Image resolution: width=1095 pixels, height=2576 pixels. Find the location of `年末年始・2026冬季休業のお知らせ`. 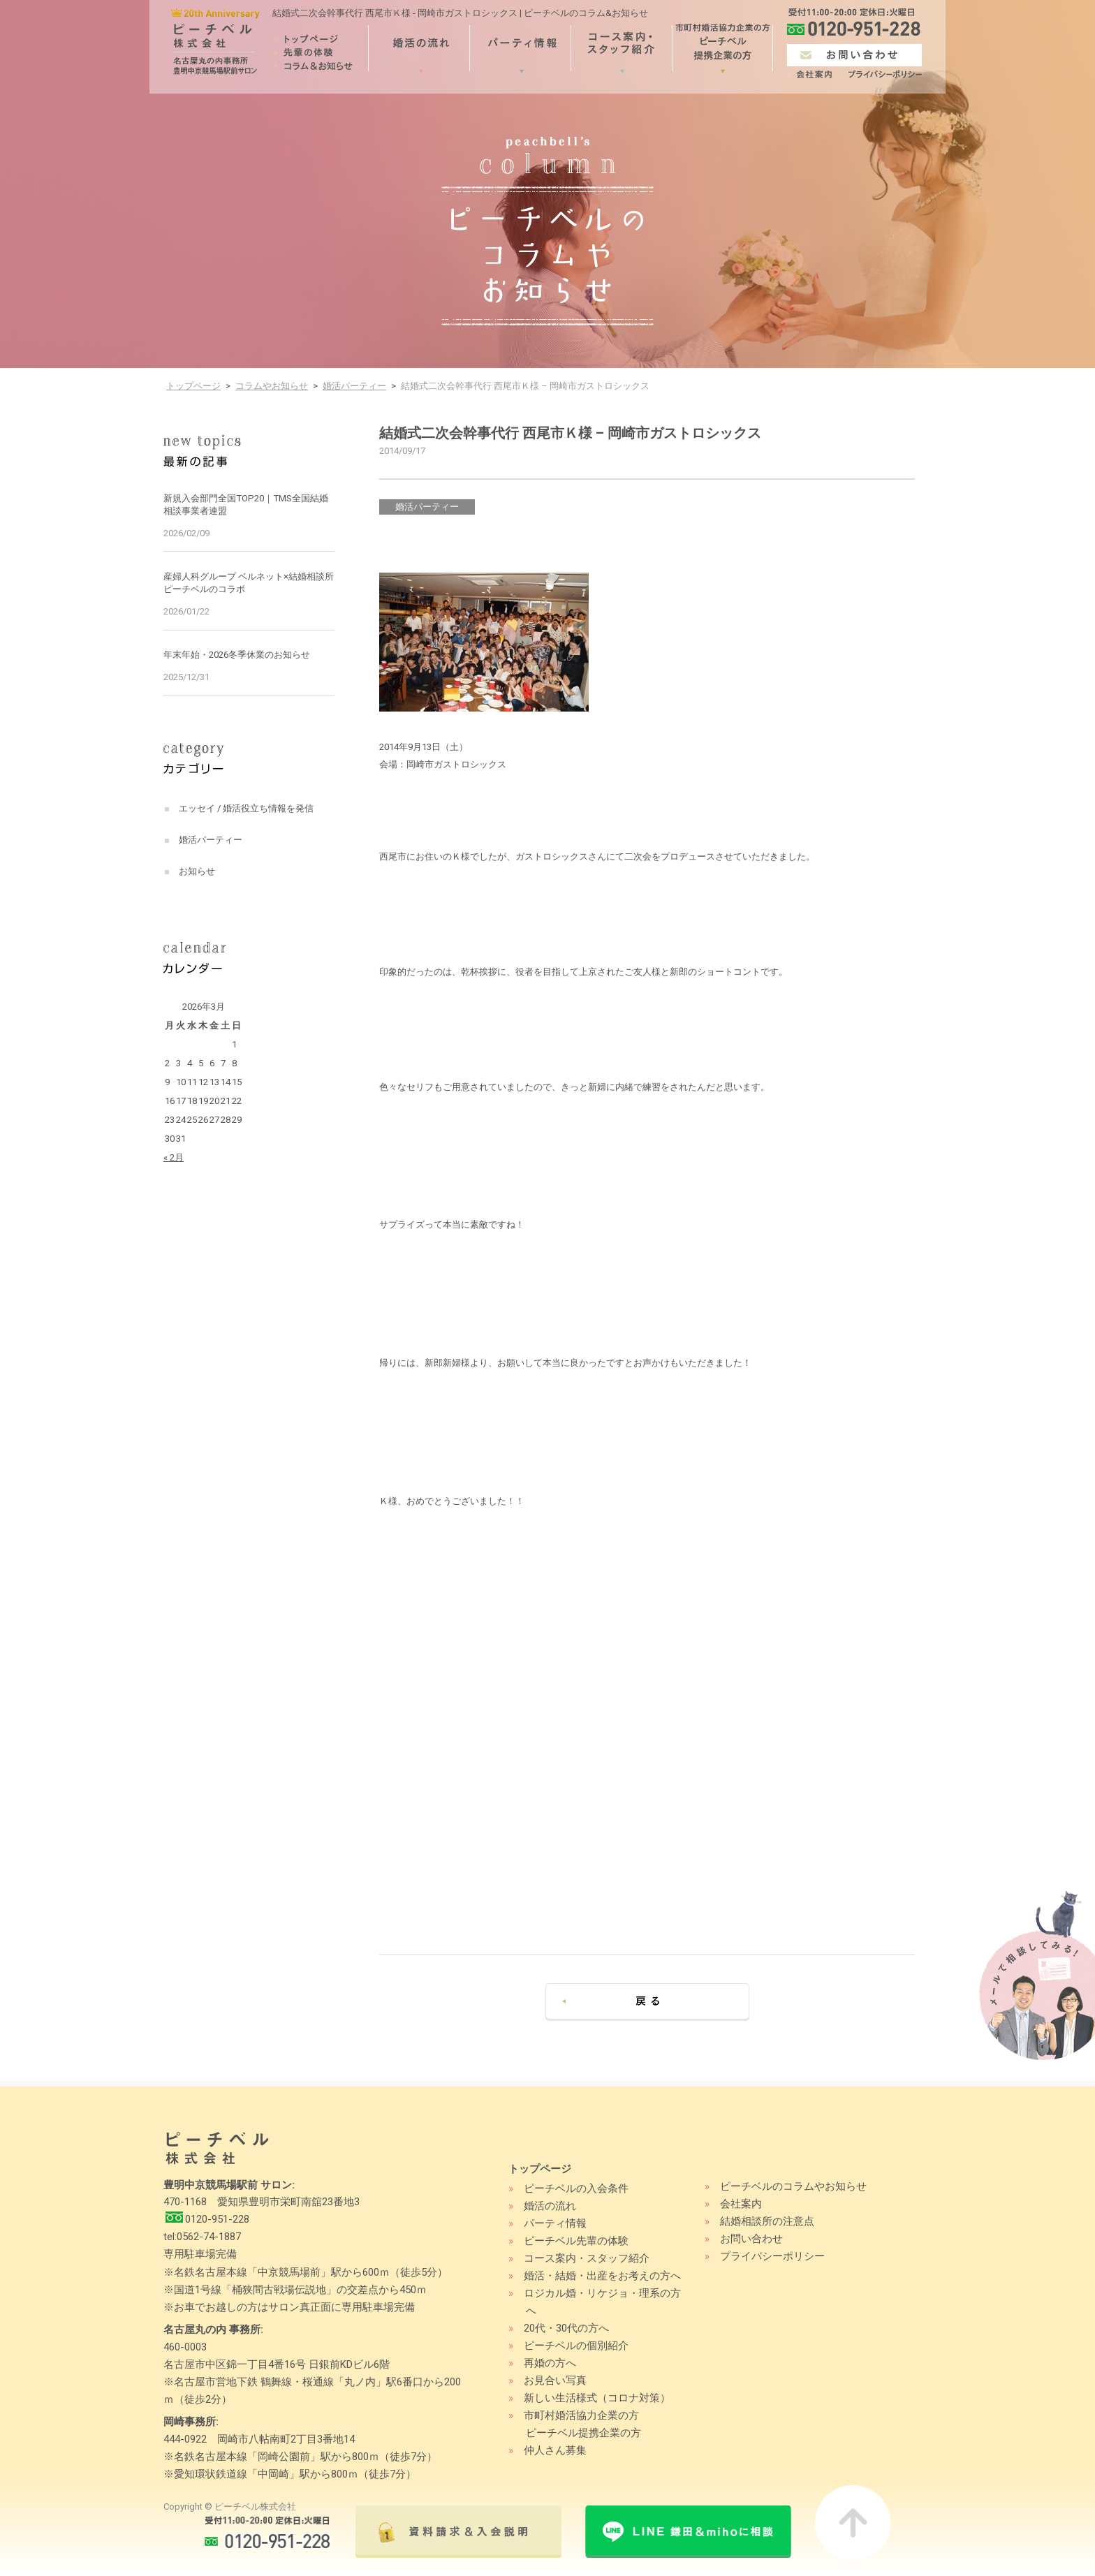

年末年始・2026冬季休業のお知らせ is located at coordinates (236, 654).